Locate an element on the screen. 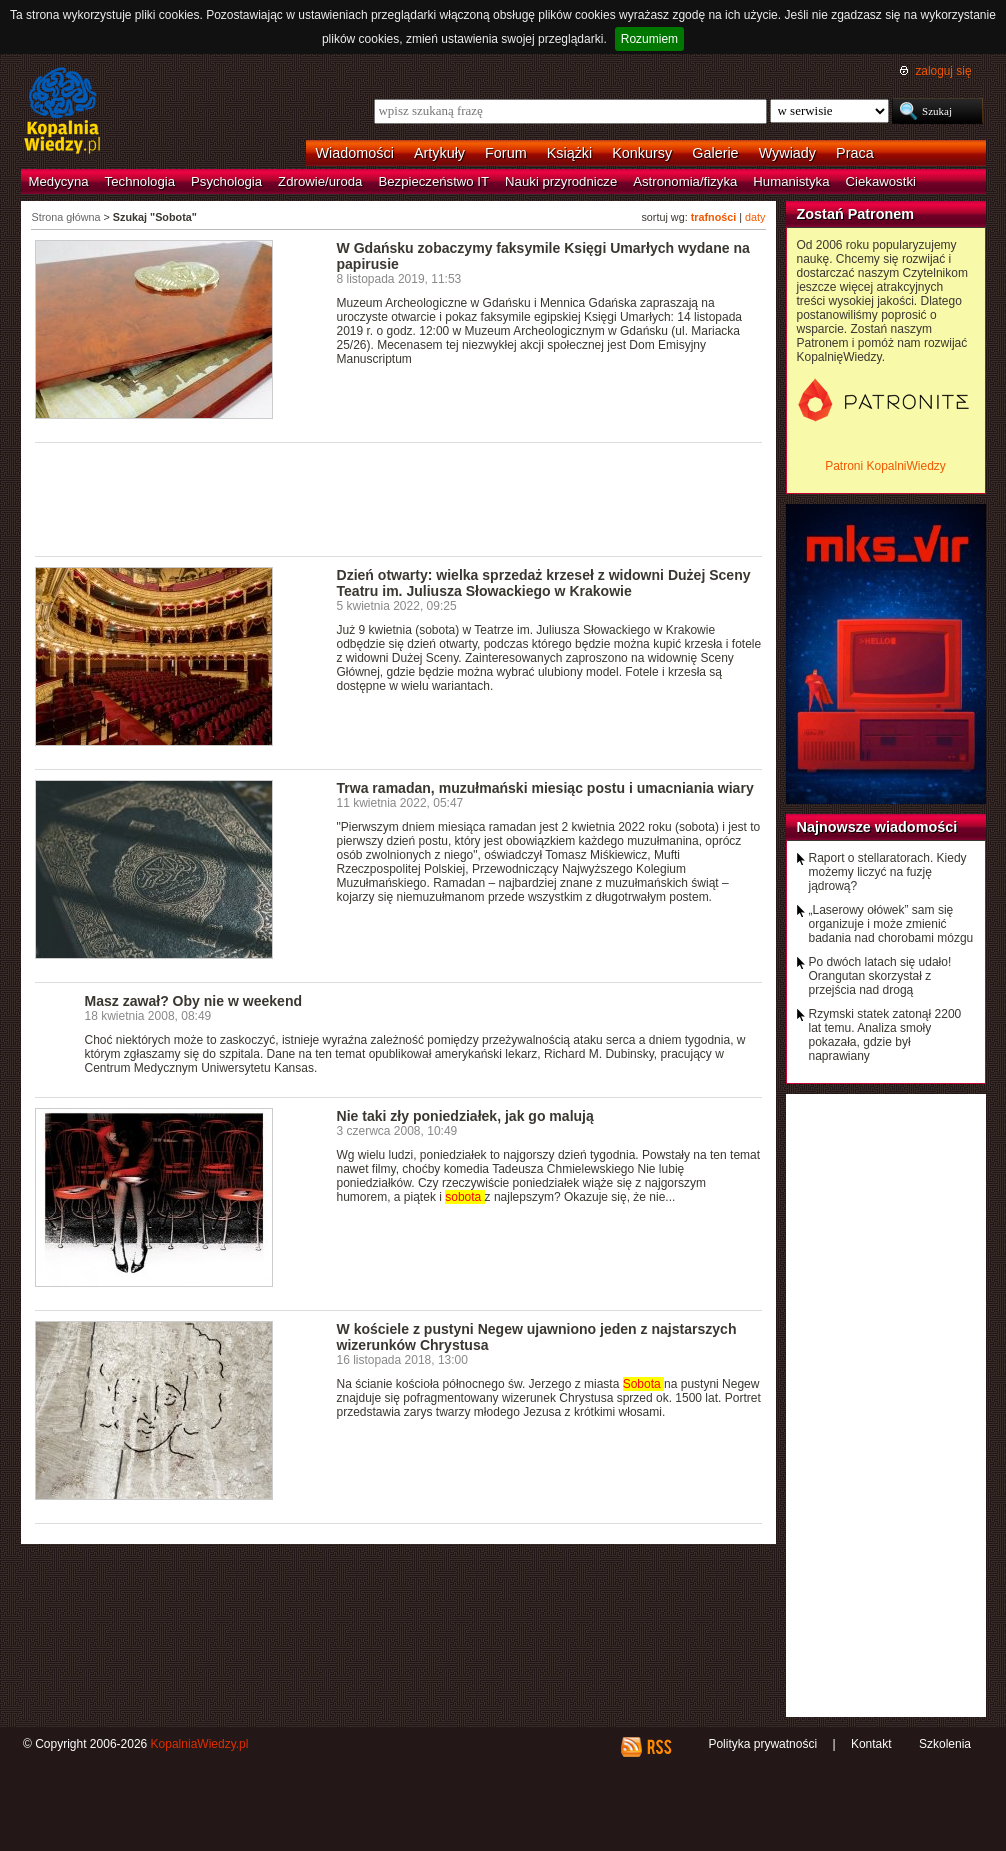 The image size is (1006, 1851). Zostań Patronem is located at coordinates (856, 214).